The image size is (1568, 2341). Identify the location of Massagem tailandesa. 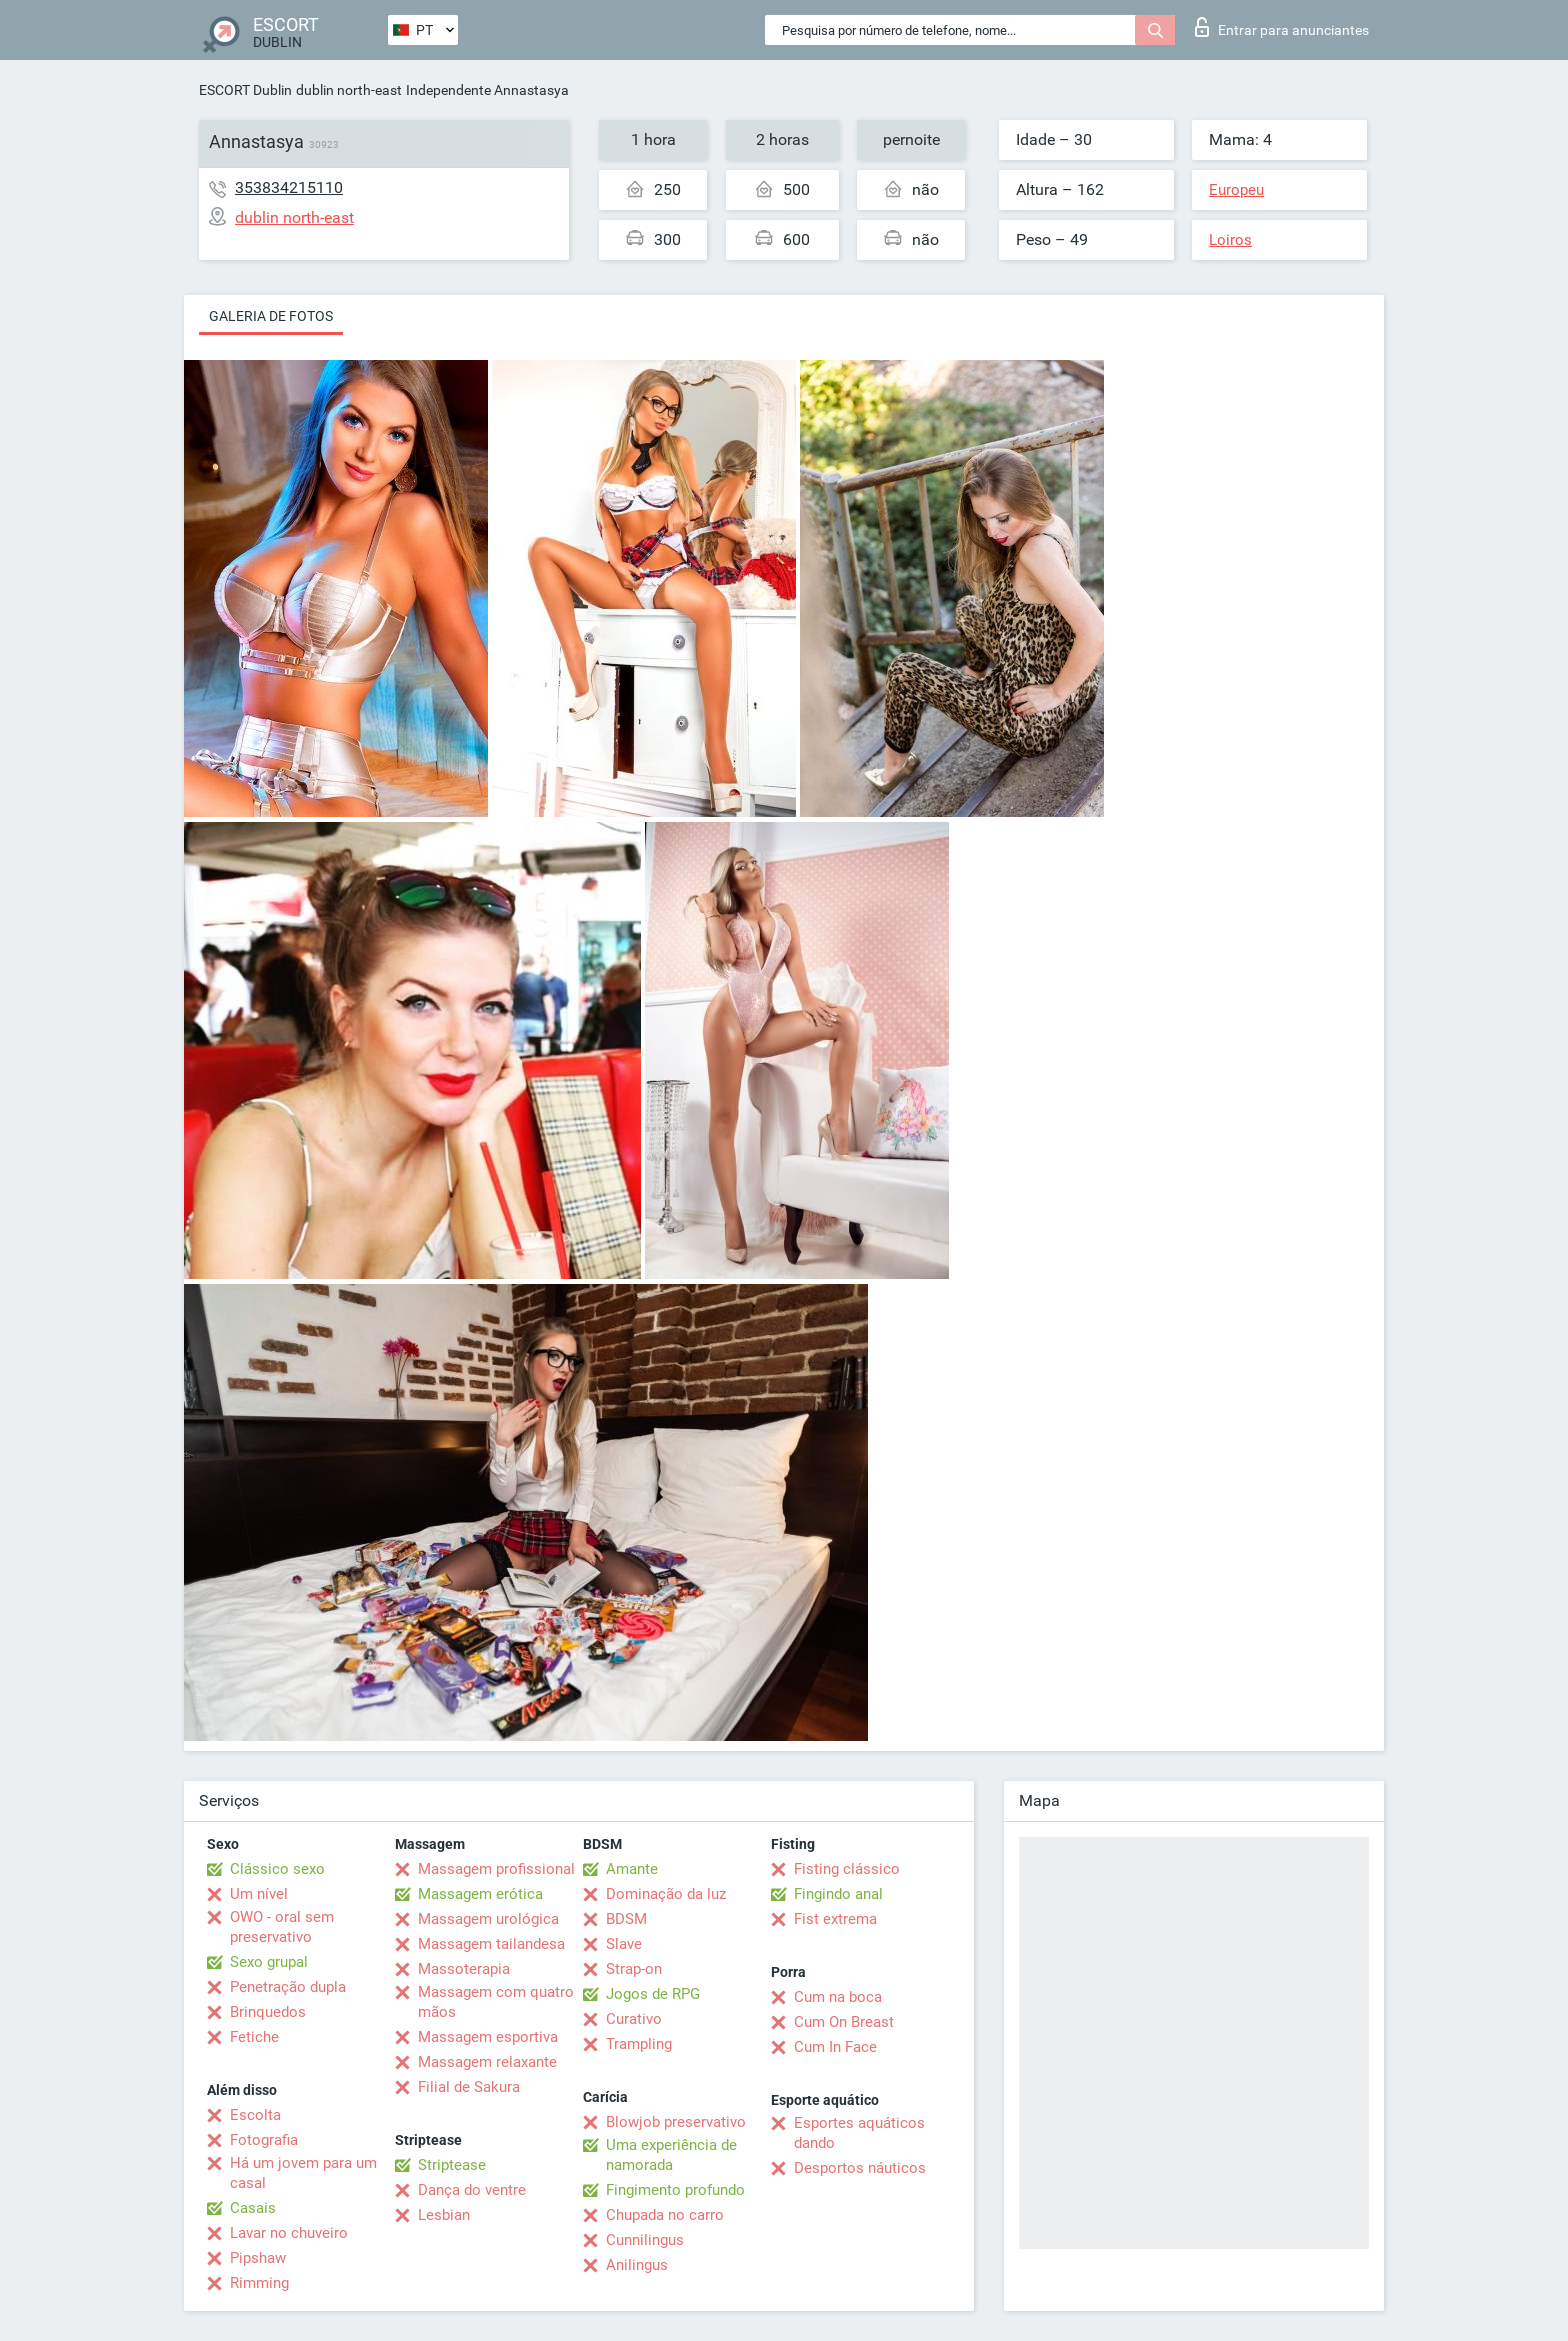
(491, 1944).